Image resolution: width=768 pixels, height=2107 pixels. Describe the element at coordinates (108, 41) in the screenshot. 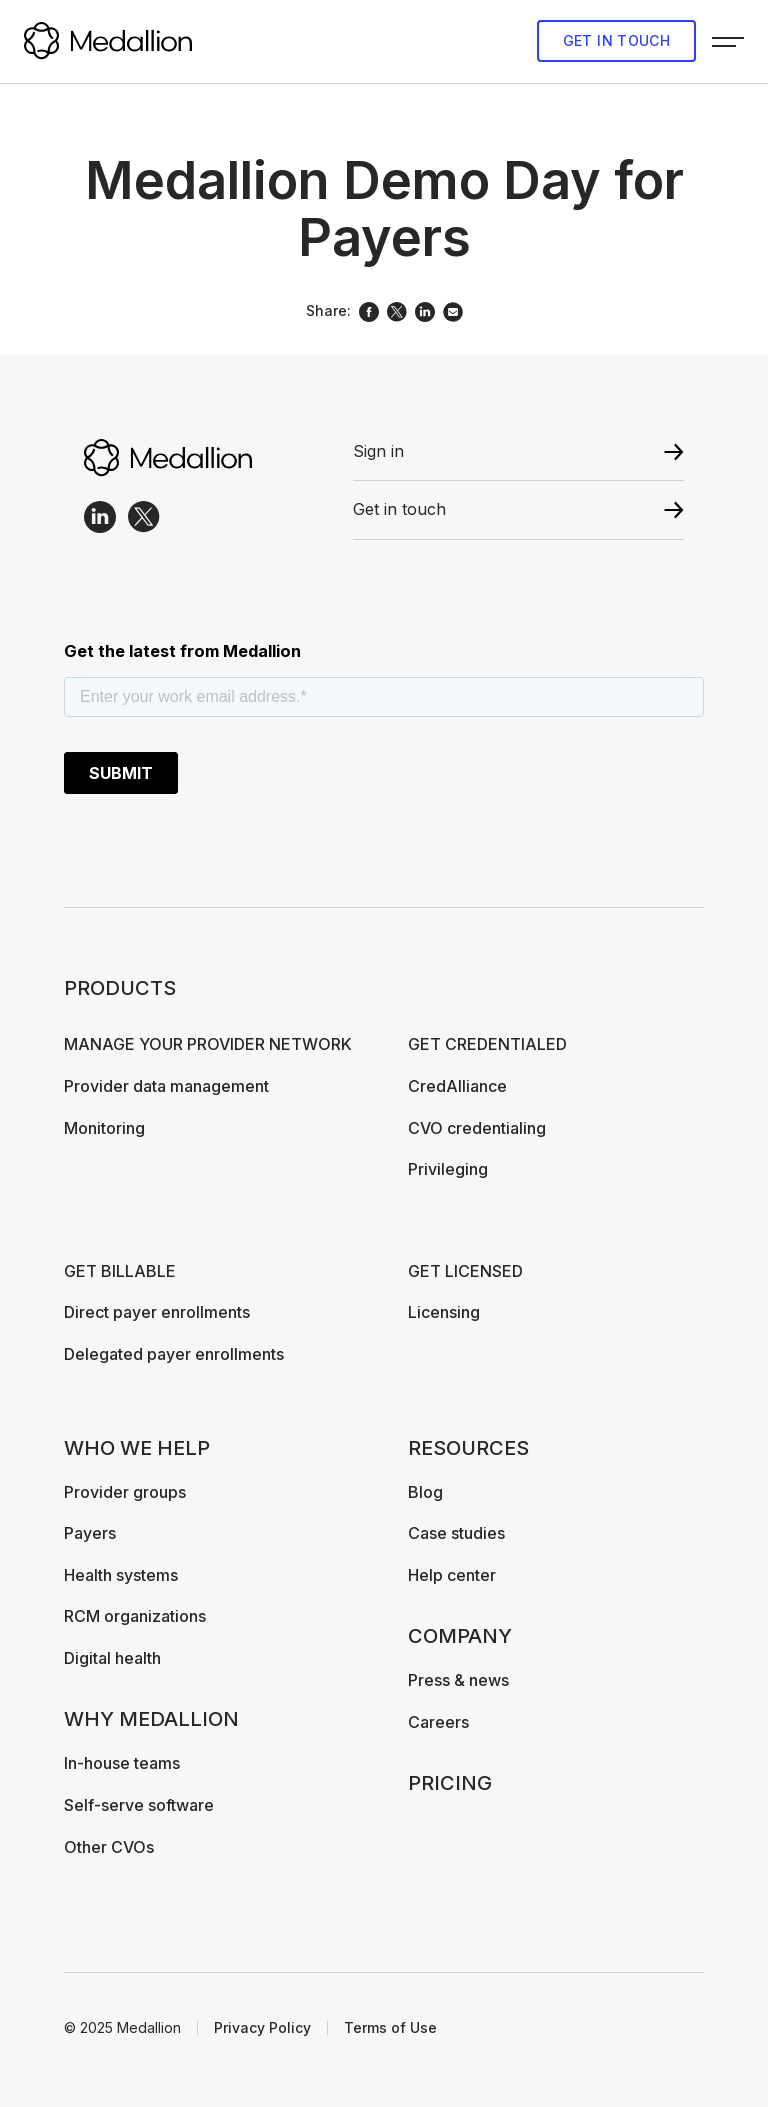

I see `[home]` at that location.